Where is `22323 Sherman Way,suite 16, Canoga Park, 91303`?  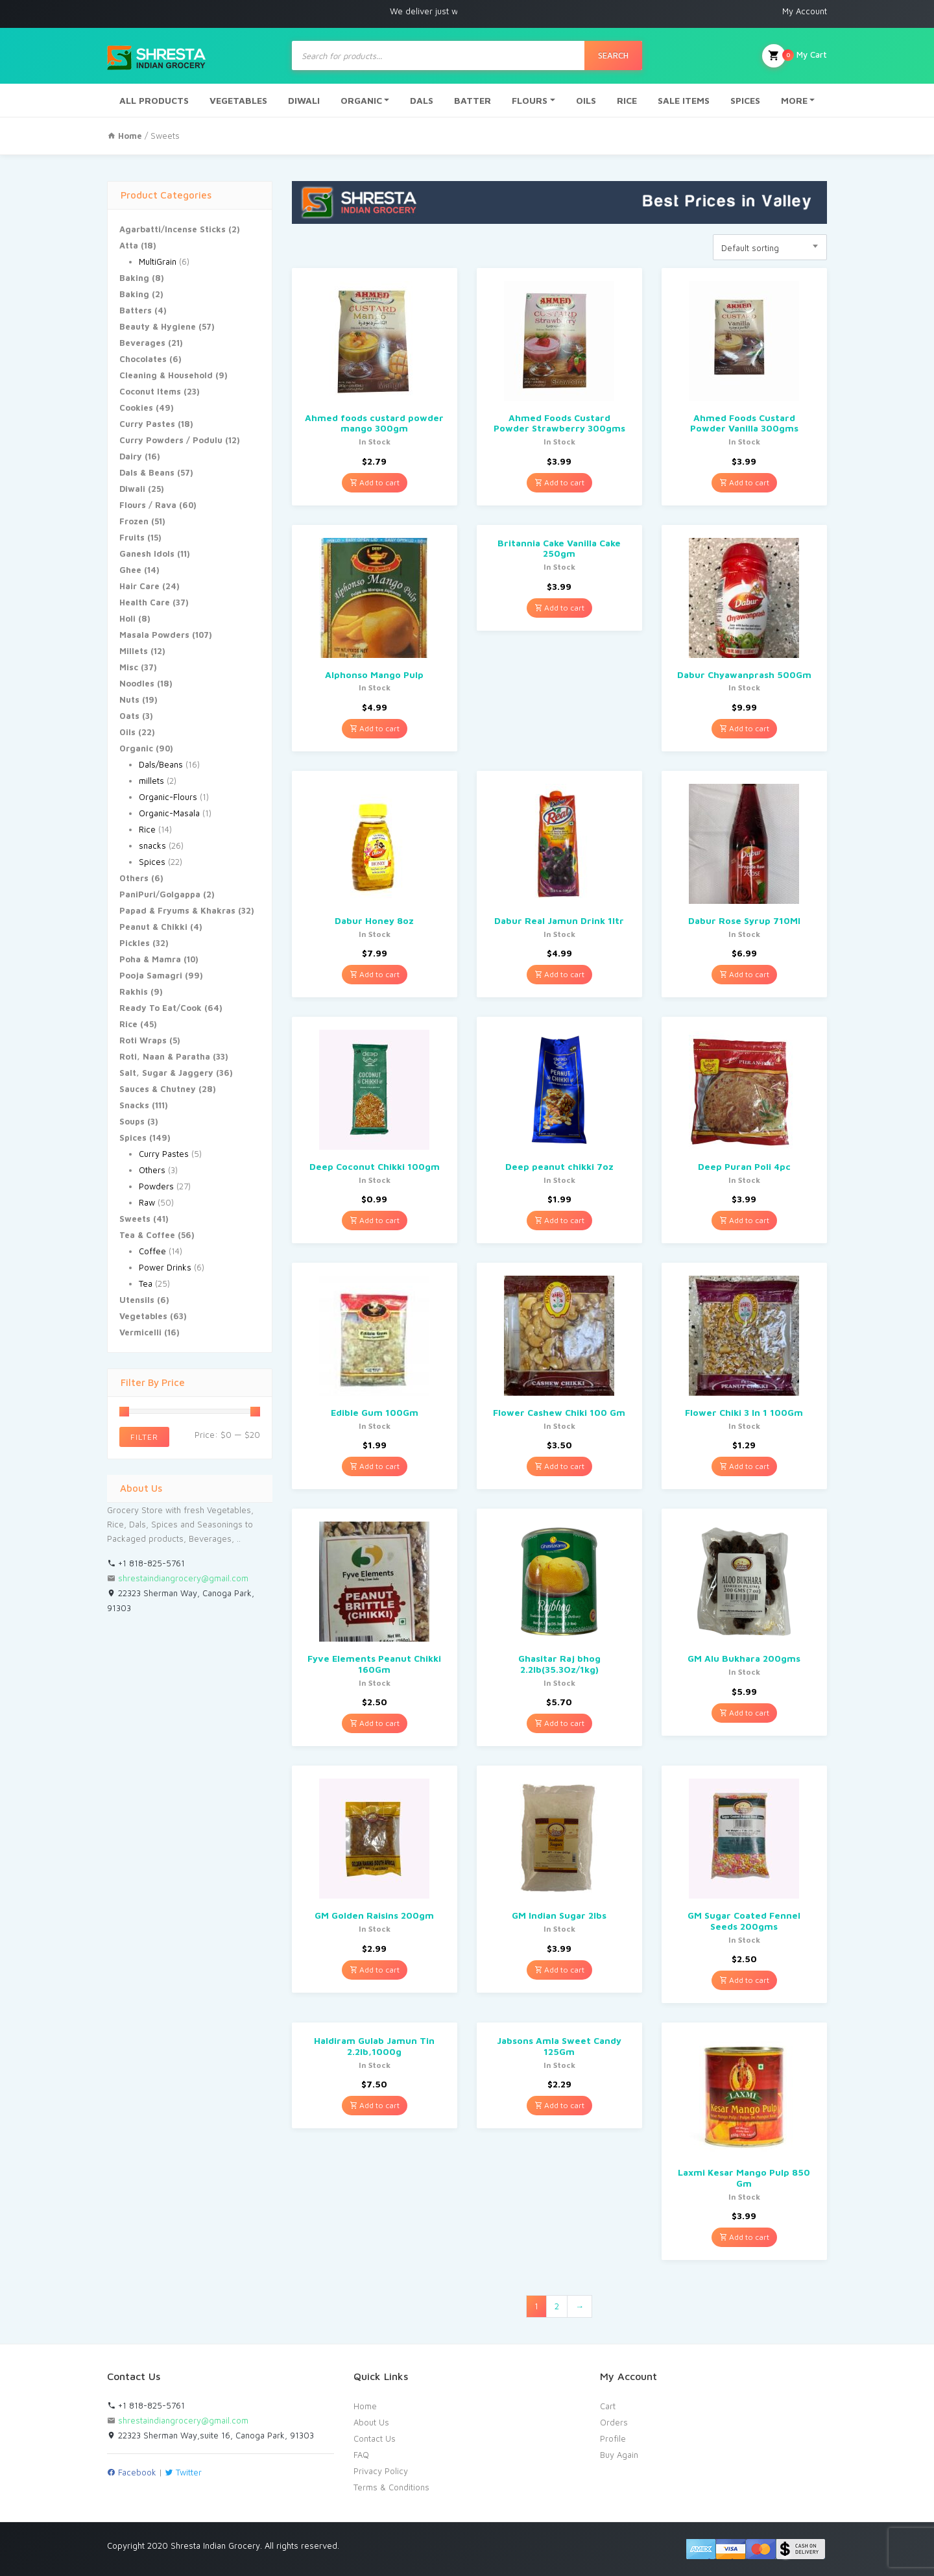 22323 Sherman Way,suite 16, Canoga Park, 91303 is located at coordinates (210, 2435).